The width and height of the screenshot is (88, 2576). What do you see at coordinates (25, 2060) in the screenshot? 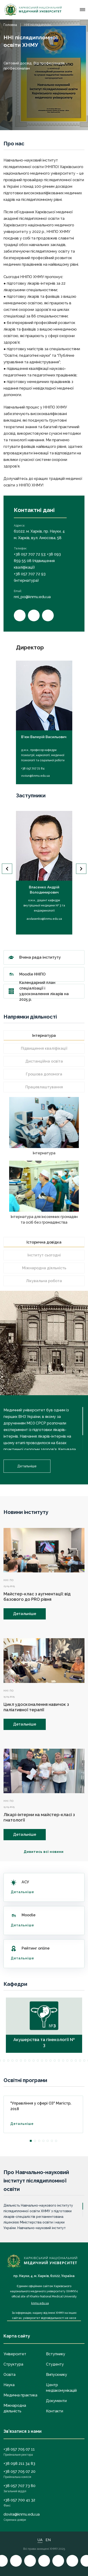
I see `9 [tab]` at bounding box center [25, 2060].